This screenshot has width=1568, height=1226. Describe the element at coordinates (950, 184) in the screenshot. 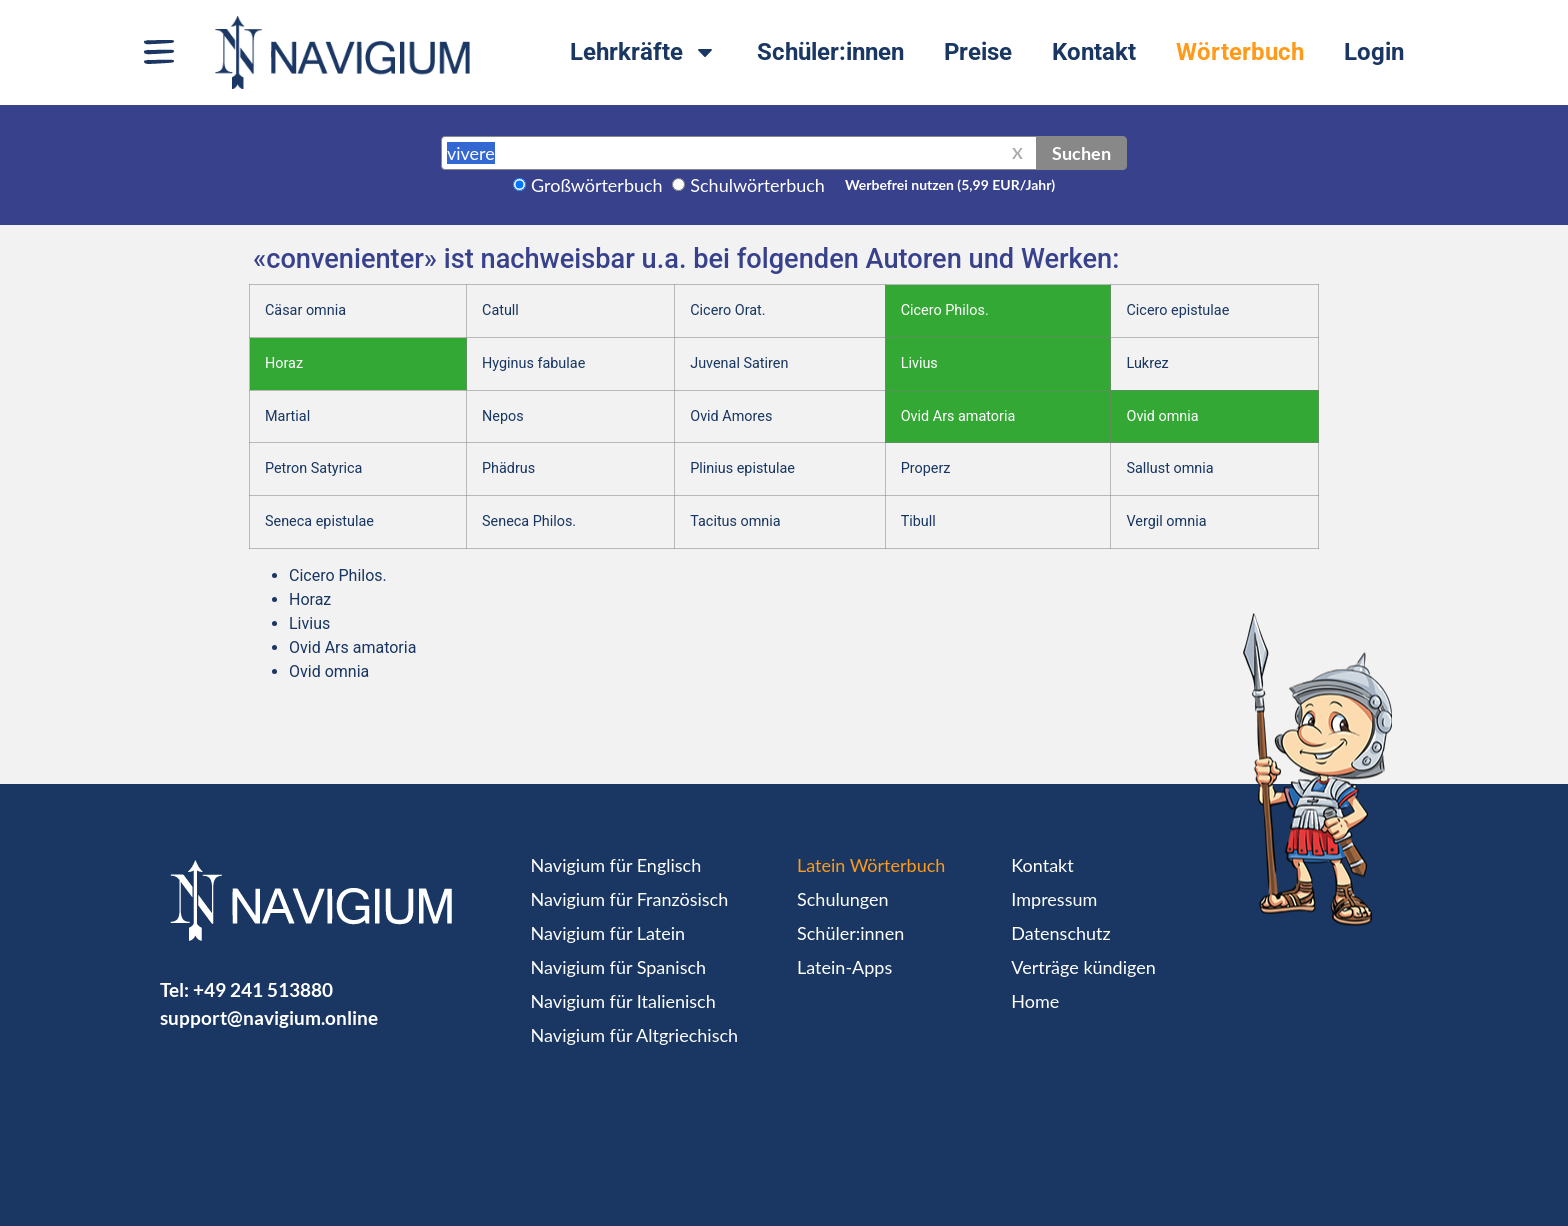

I see `Werbefrei nutzen (5,99 EUR/Jahr)` at that location.